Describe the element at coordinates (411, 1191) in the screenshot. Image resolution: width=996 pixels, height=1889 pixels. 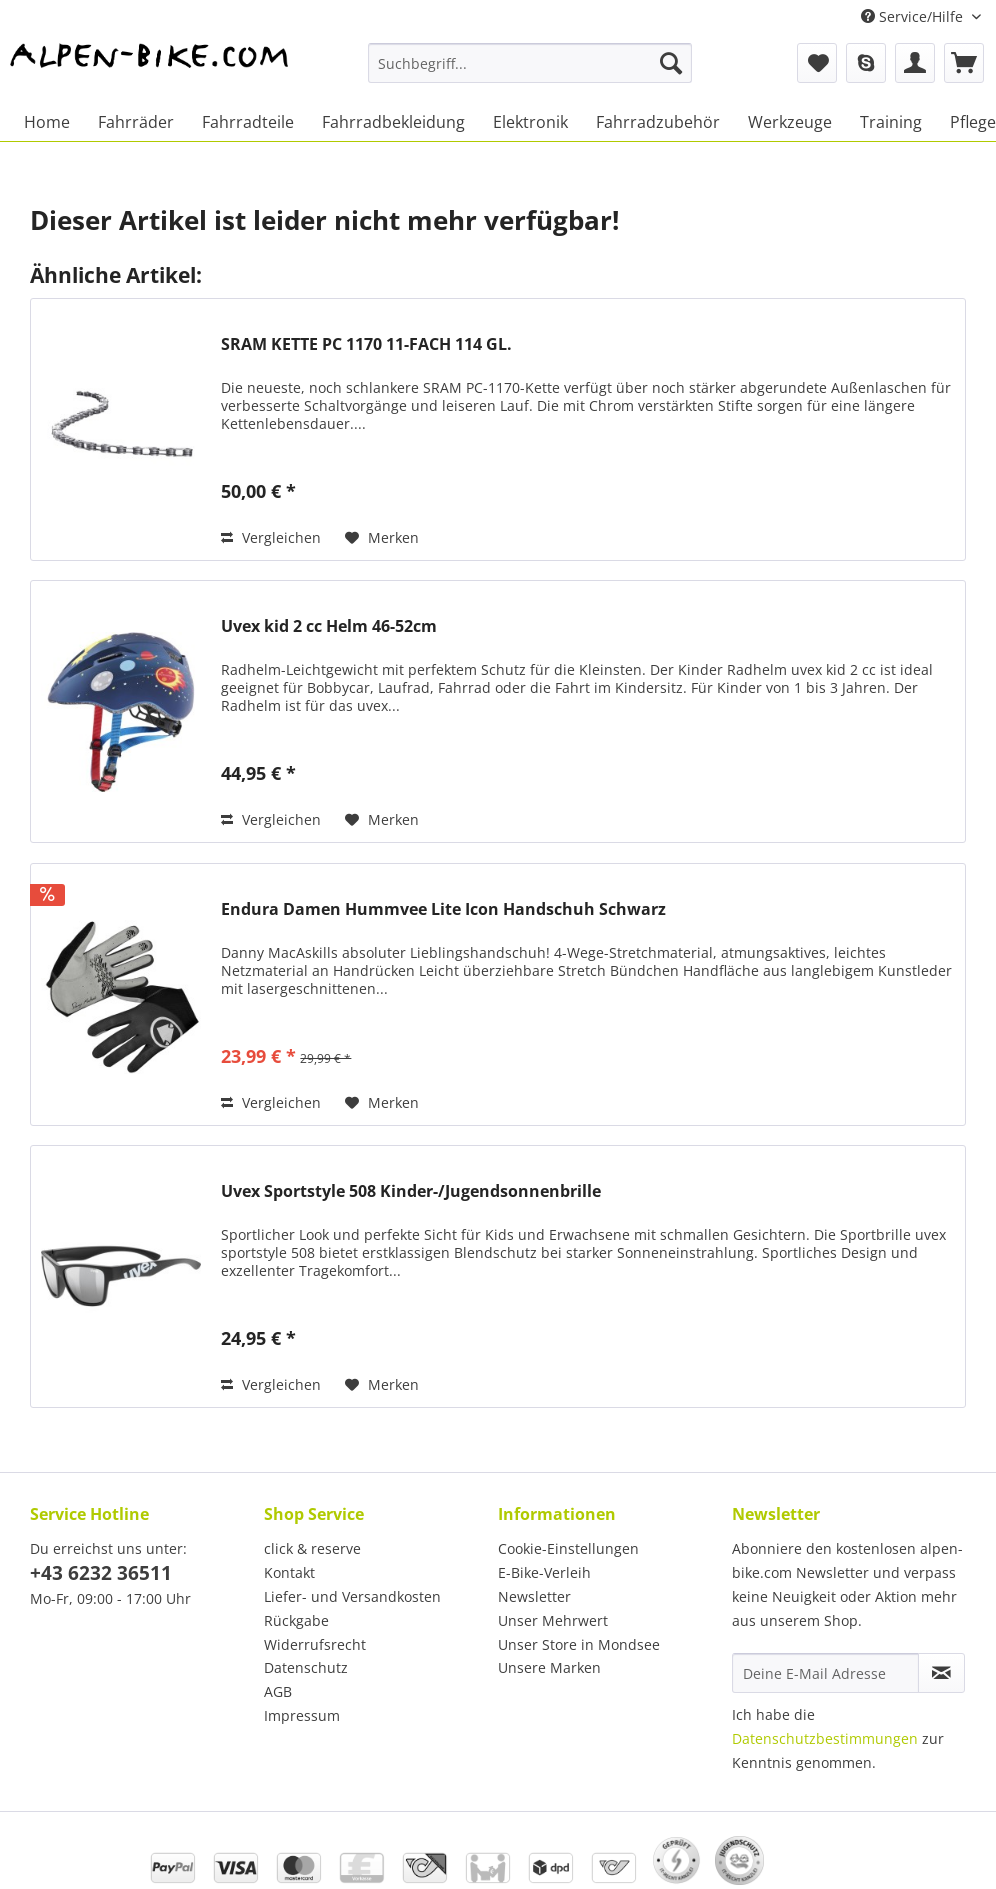
I see `Uvex Sportstyle 508 Kinder-/Jugendsonnenbrille` at that location.